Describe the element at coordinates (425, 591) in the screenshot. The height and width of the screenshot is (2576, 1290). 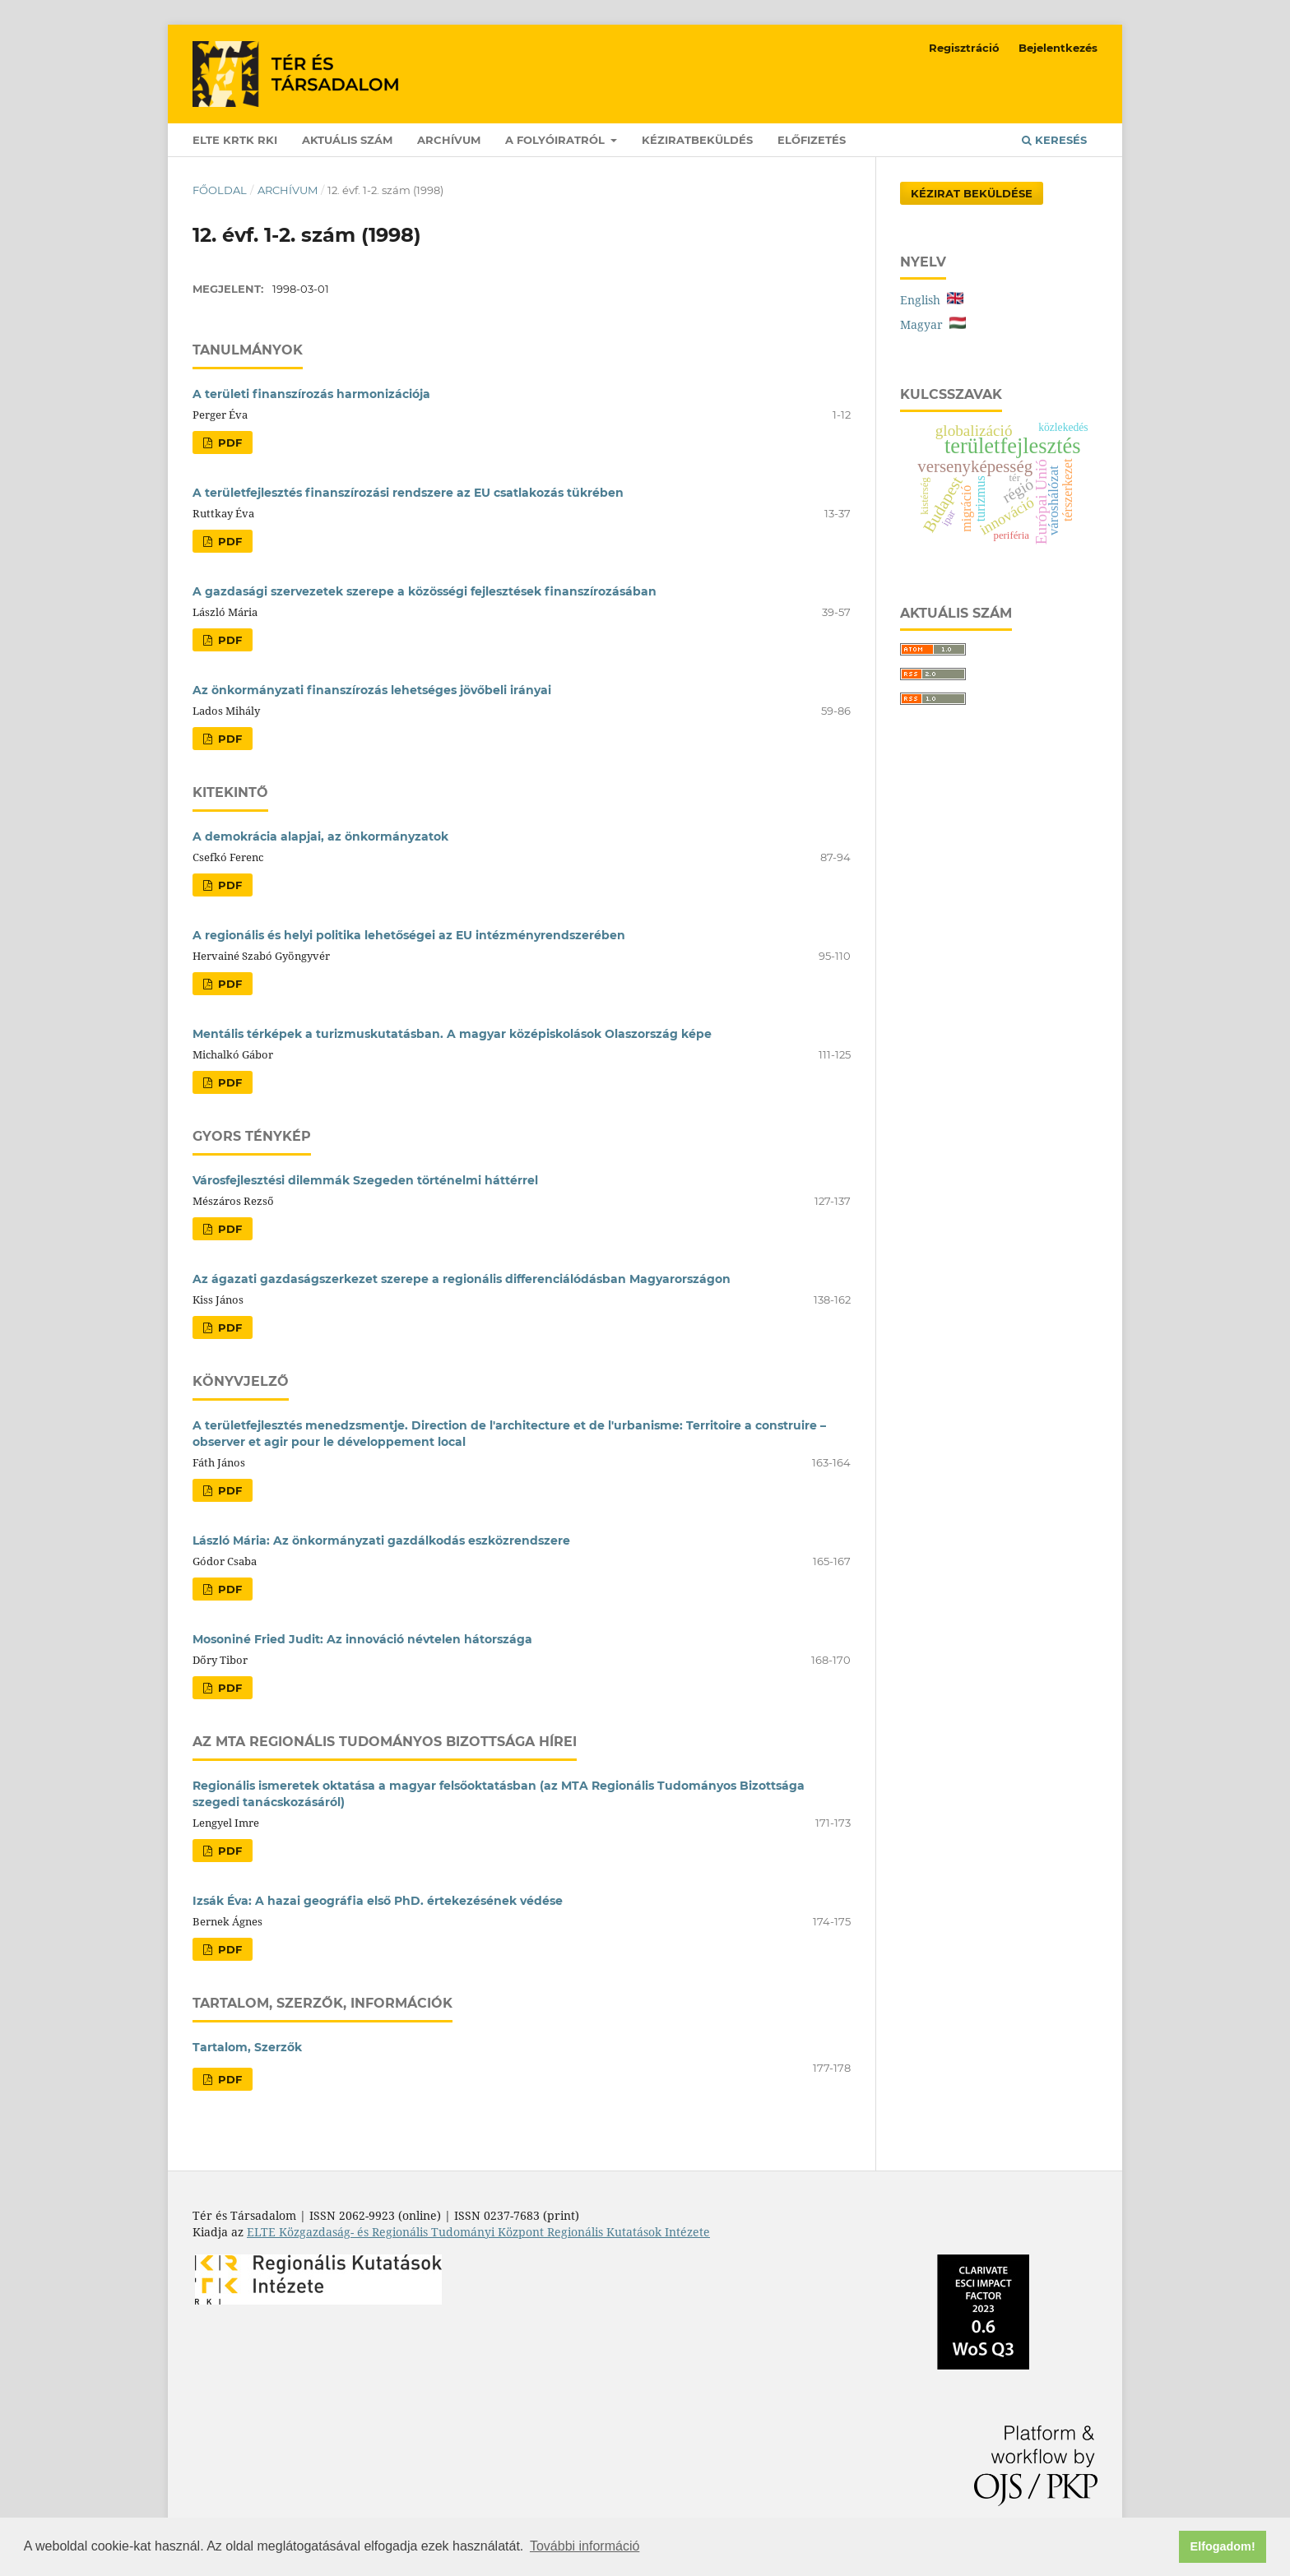
I see `A gazdasági szervezetek szerepe a közösségi fejlesztések finanszírozásában` at that location.